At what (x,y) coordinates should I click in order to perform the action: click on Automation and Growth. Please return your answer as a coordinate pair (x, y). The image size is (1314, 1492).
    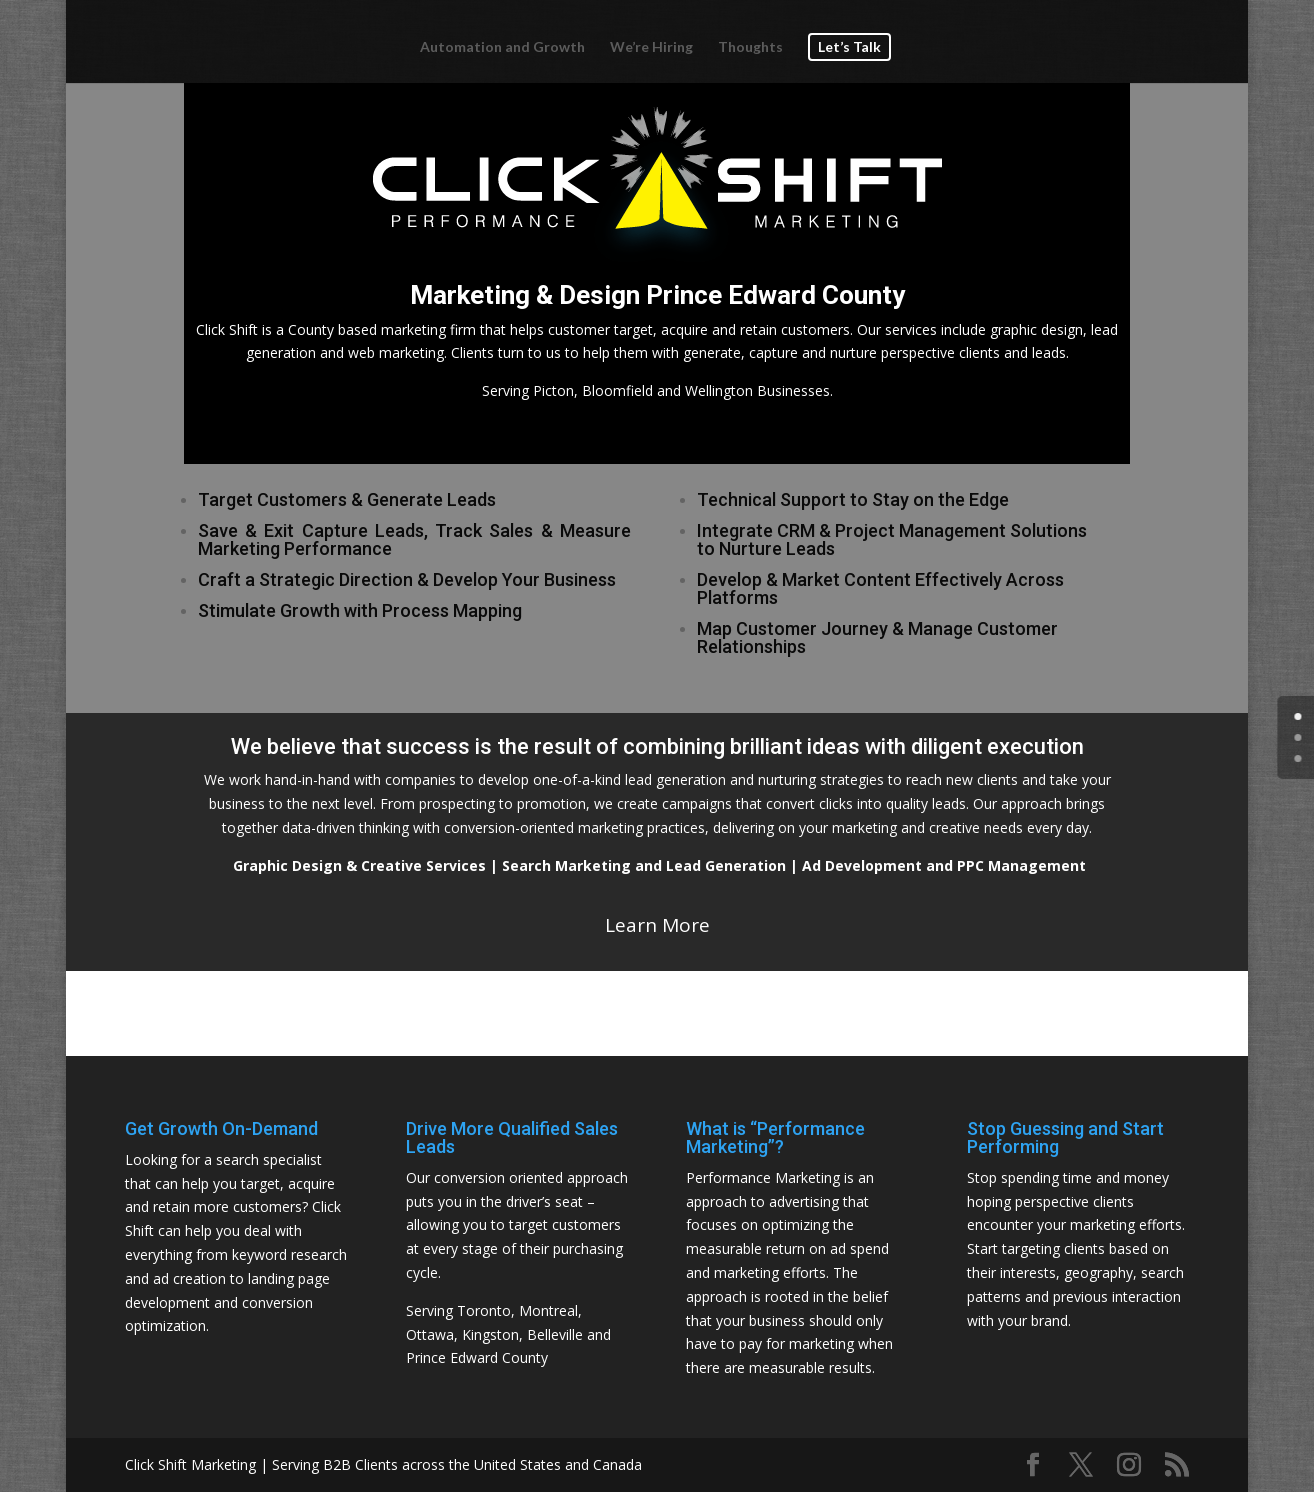
    Looking at the image, I should click on (502, 47).